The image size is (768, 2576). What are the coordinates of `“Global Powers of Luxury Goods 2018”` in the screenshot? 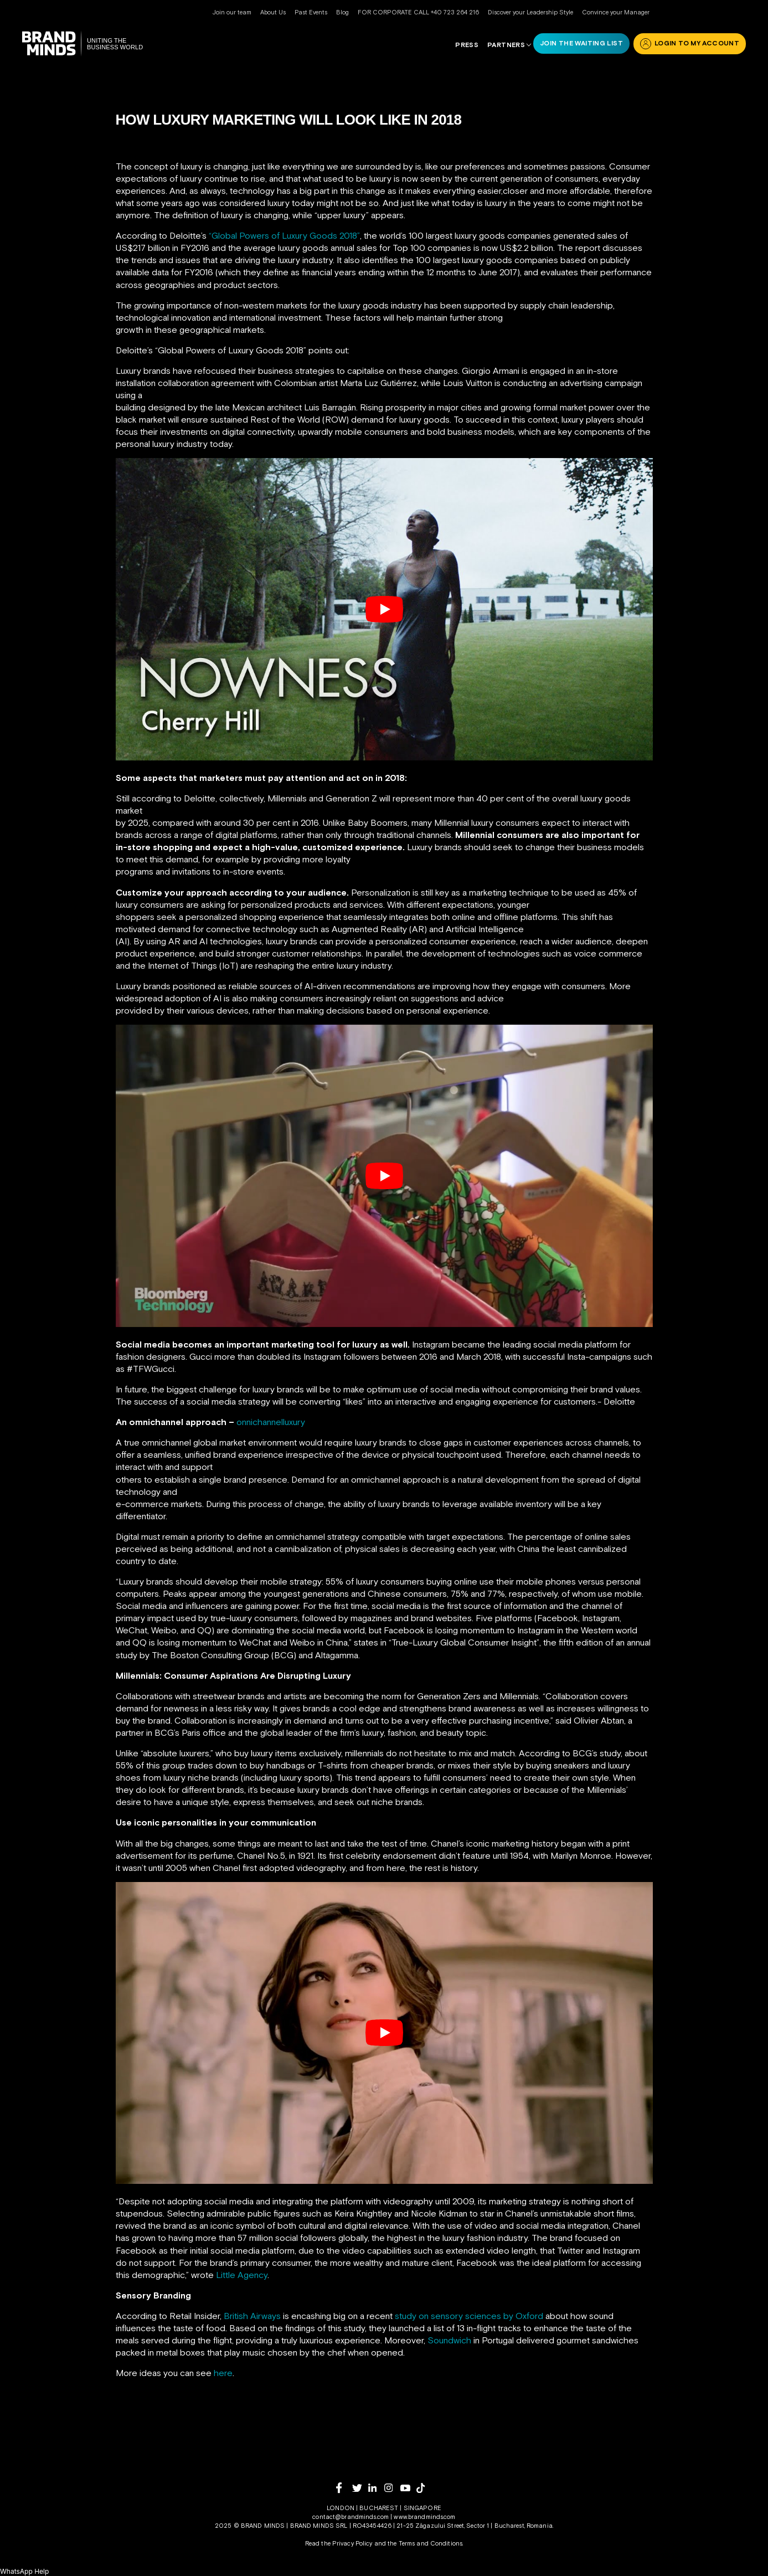 It's located at (284, 235).